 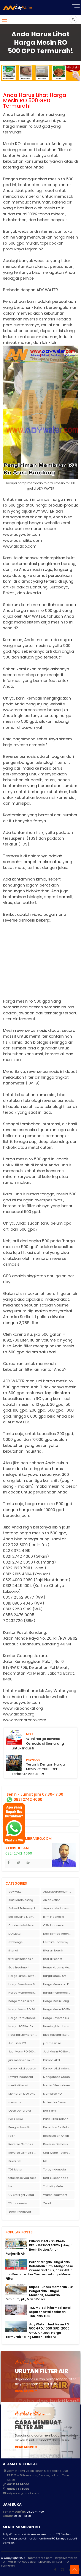 I want to click on Gas Treatment, so click(x=18, y=1967).